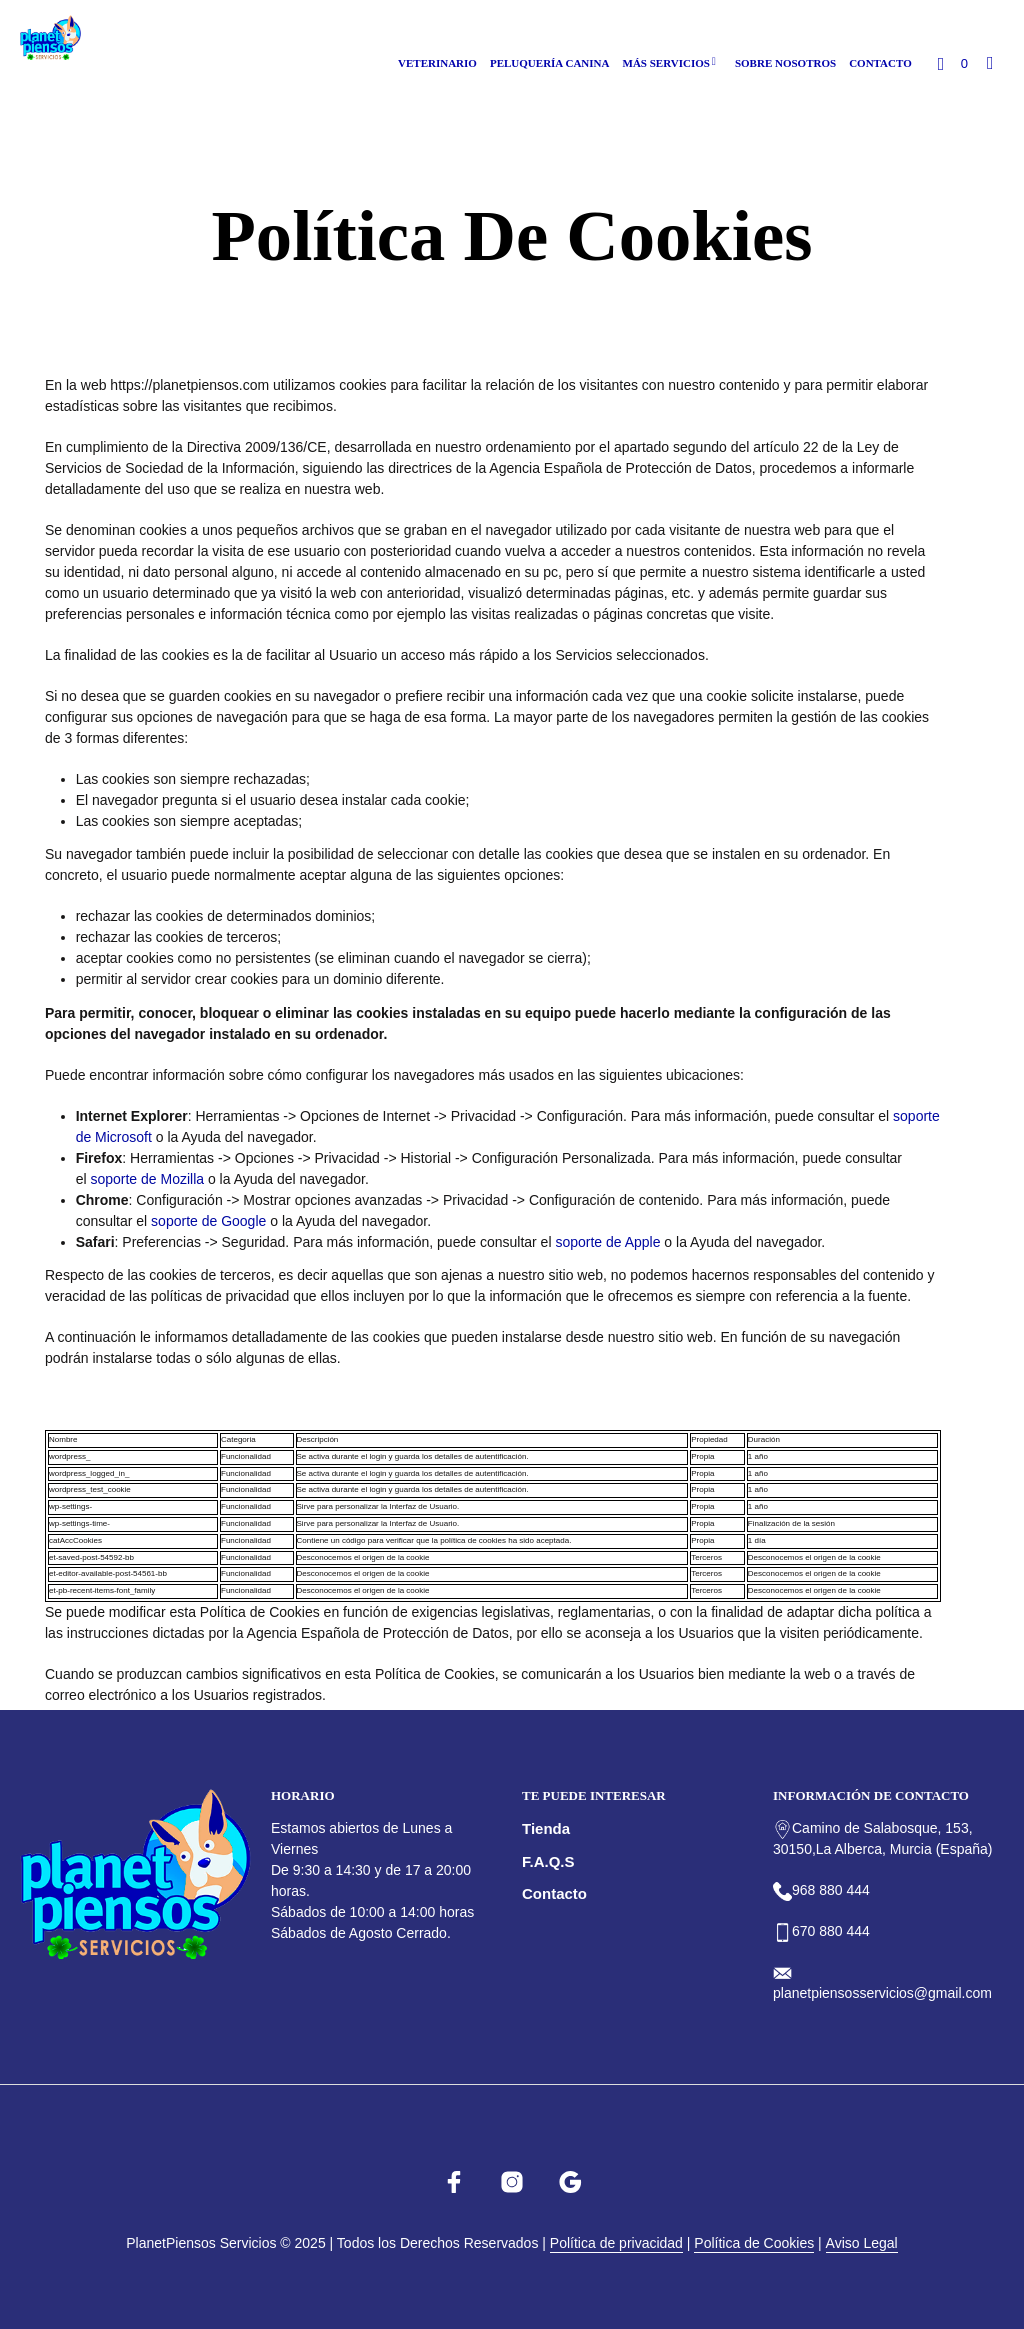 This screenshot has height=2329, width=1024. I want to click on Aviso Legal, so click(862, 2243).